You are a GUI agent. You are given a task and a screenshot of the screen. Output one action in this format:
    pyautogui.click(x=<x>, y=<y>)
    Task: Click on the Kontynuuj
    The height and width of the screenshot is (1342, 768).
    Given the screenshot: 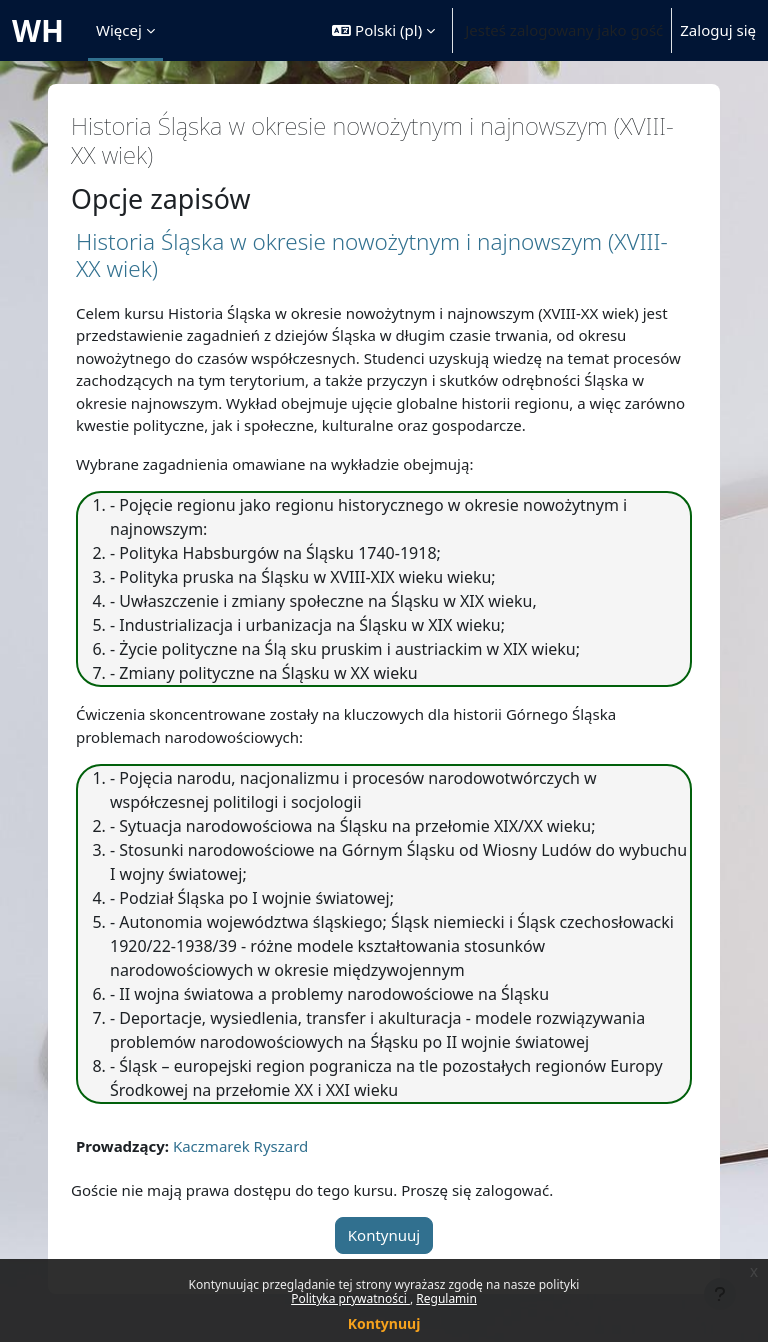 What is the action you would take?
    pyautogui.click(x=384, y=1323)
    